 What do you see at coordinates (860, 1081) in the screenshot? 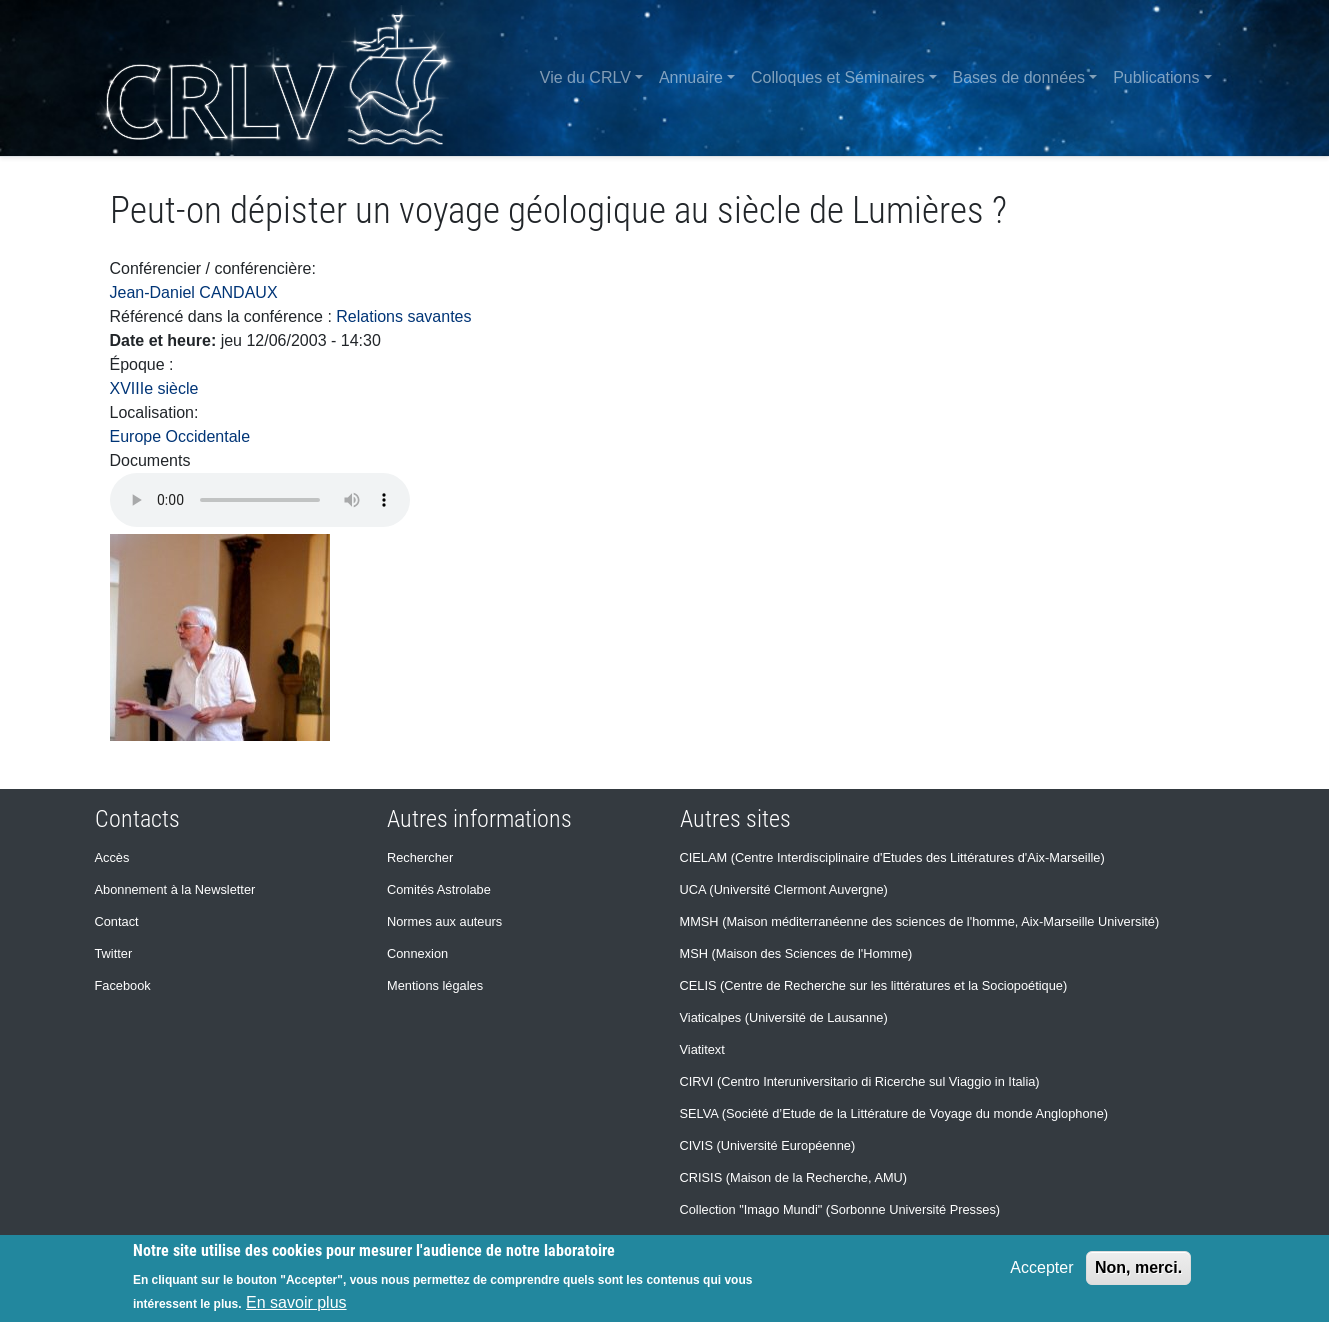
I see `CIRVI (Centro Interuniversitario di Ricerche sul Viaggio in Italia)` at bounding box center [860, 1081].